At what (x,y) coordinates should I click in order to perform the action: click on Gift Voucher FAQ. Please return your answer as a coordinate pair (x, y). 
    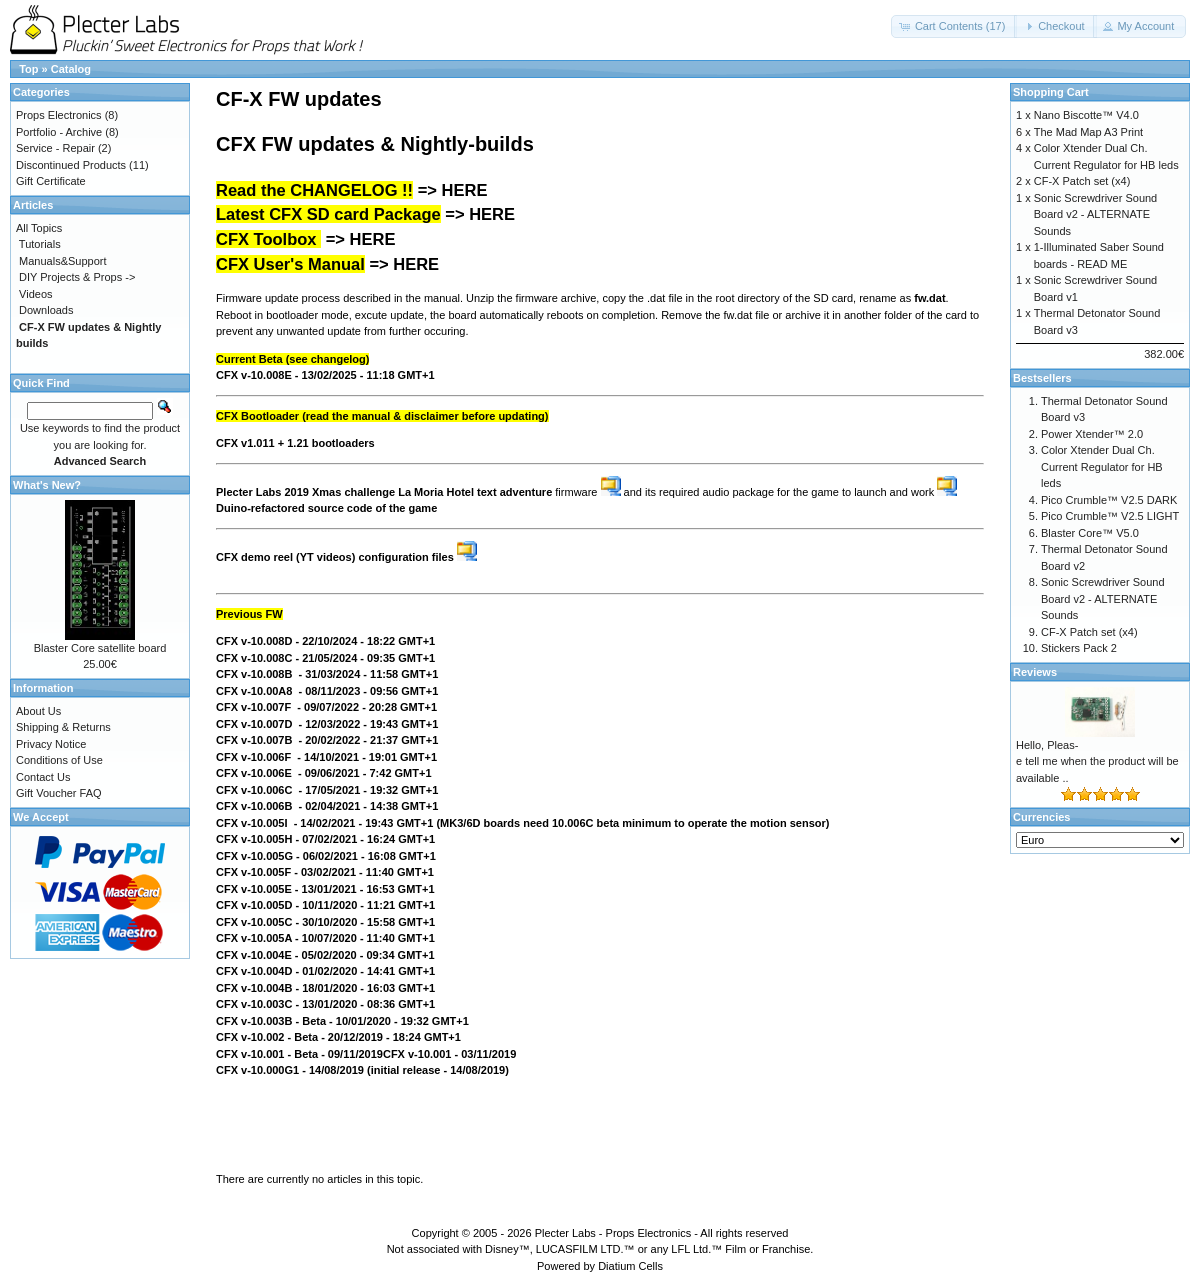
    Looking at the image, I should click on (59, 793).